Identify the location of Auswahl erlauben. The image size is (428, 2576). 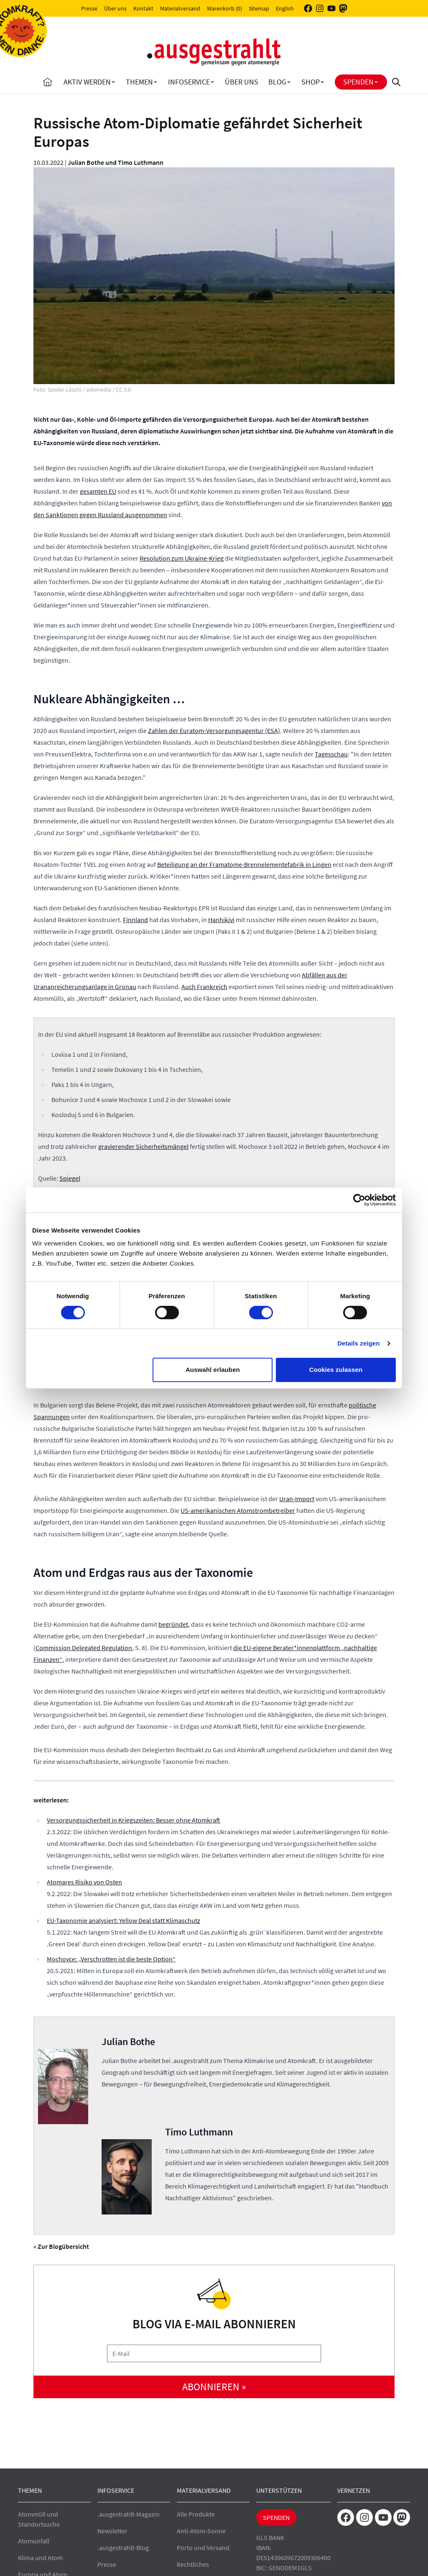
(213, 1369).